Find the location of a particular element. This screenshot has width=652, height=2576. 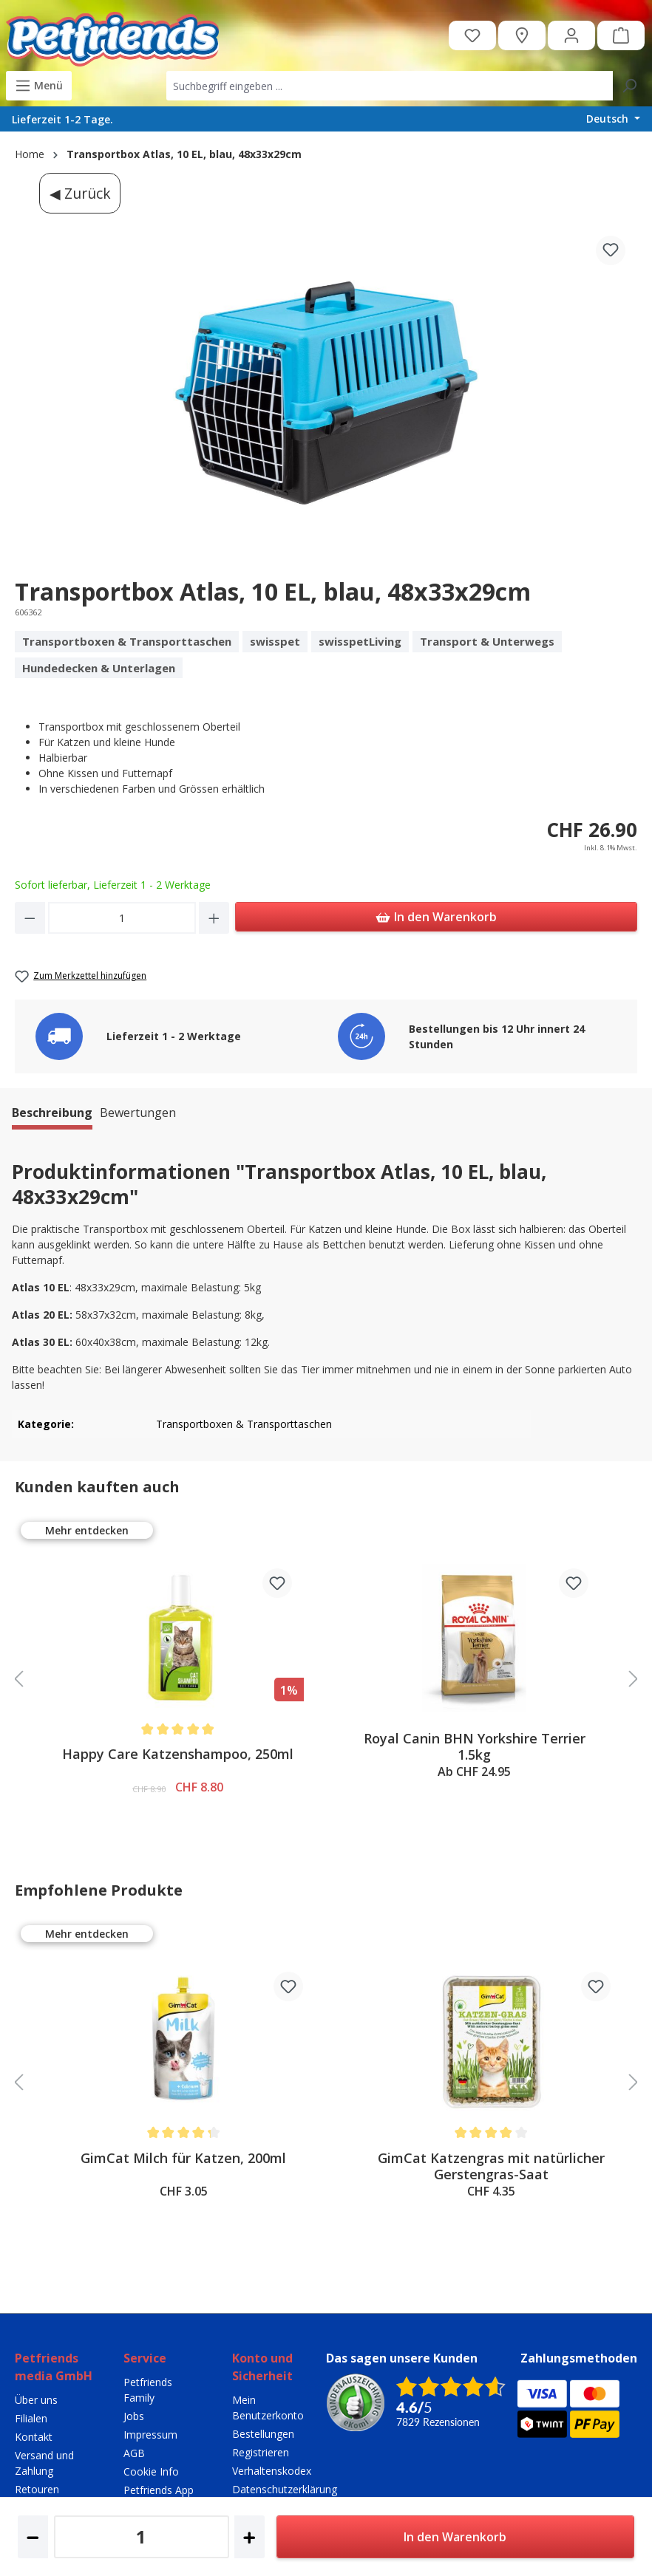

[Suchen] is located at coordinates (629, 85).